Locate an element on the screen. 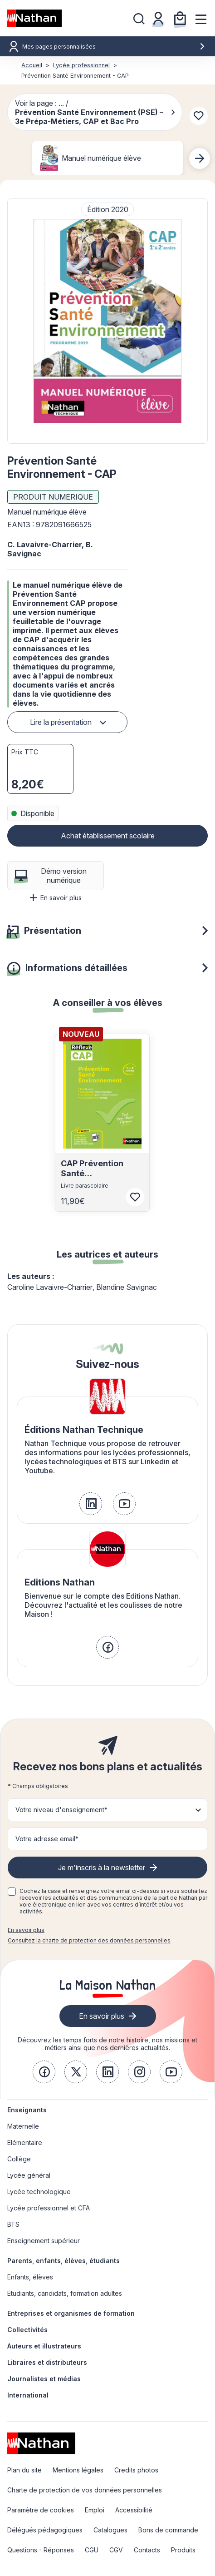 The width and height of the screenshot is (215, 2576). Emploi [link] is located at coordinates (94, 2510).